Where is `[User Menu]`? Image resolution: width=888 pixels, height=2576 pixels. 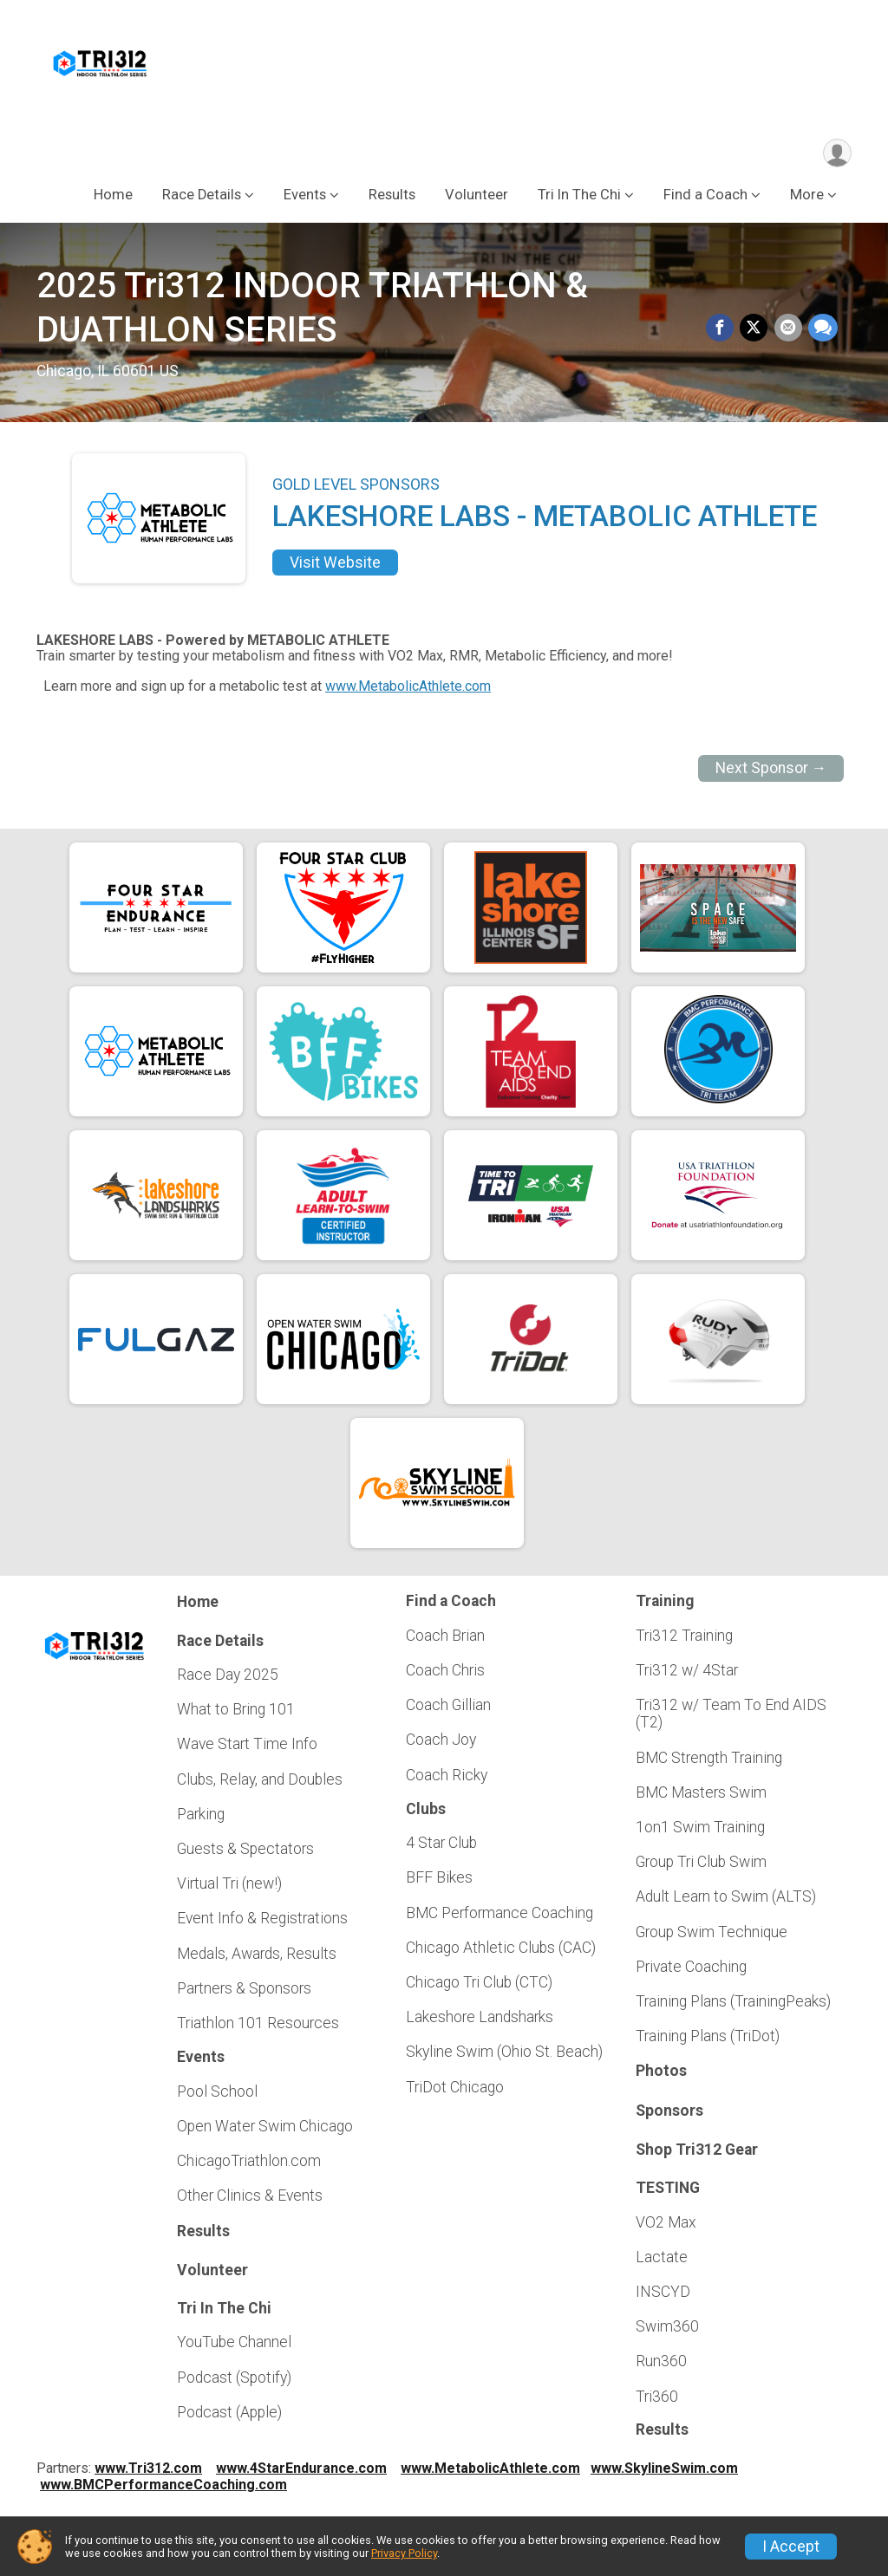
[User Menu] is located at coordinates (835, 155).